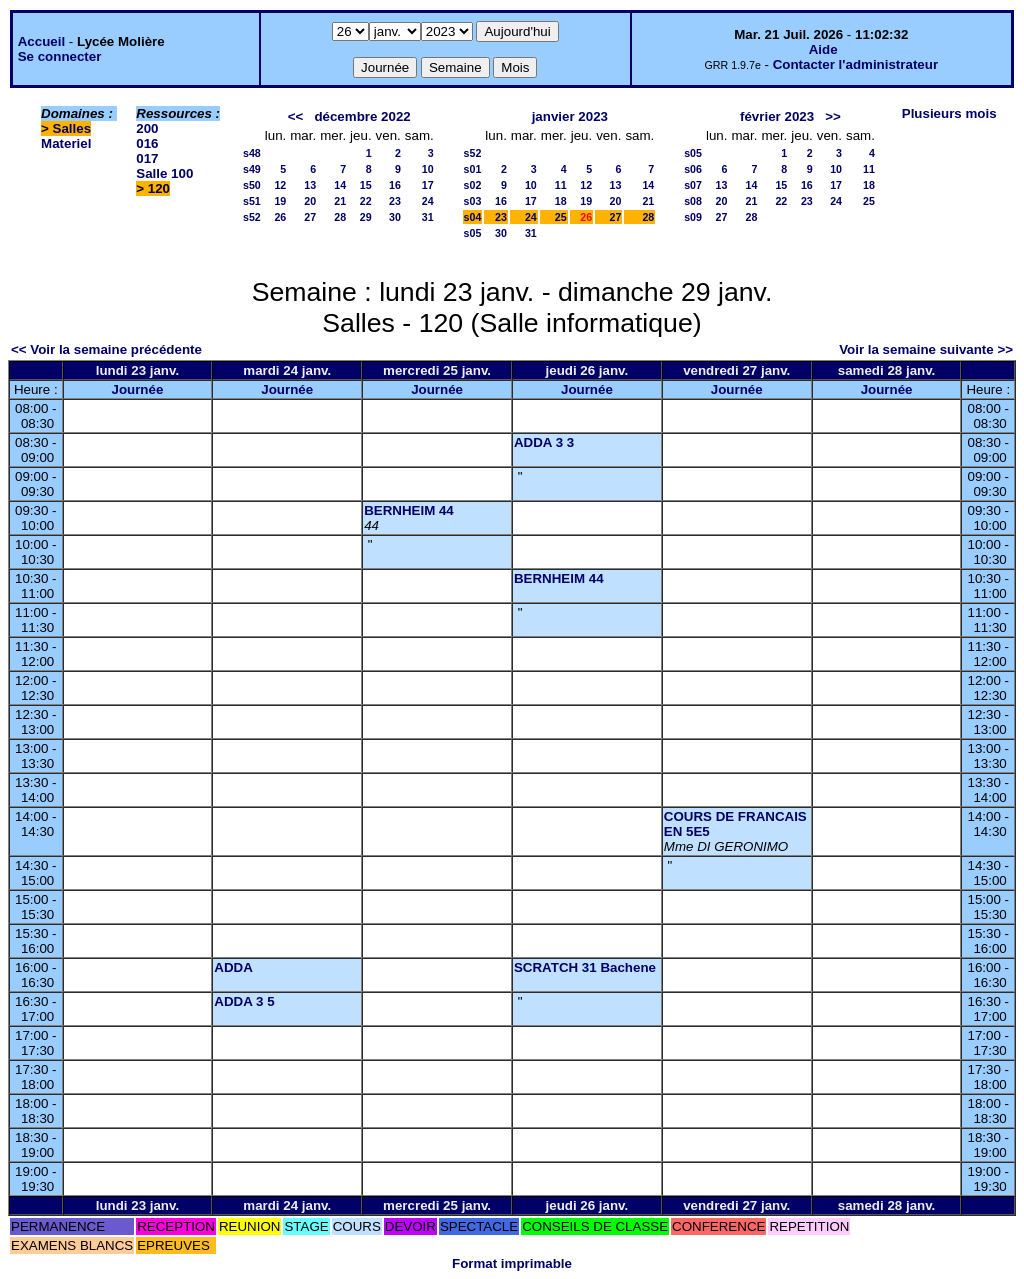 Image resolution: width=1024 pixels, height=1279 pixels. Describe the element at coordinates (473, 233) in the screenshot. I see `s05` at that location.